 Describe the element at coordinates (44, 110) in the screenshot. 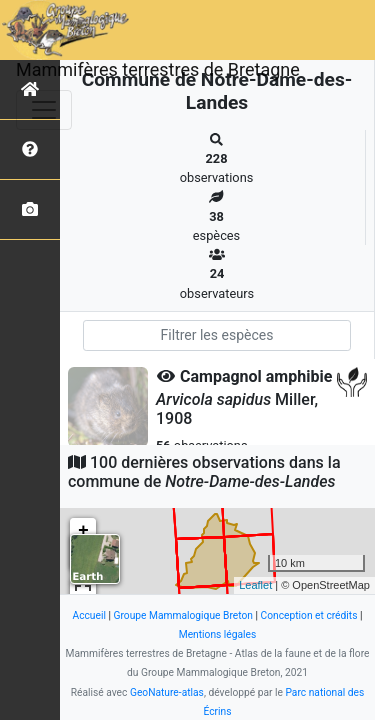

I see `[Toggle navigation]` at that location.